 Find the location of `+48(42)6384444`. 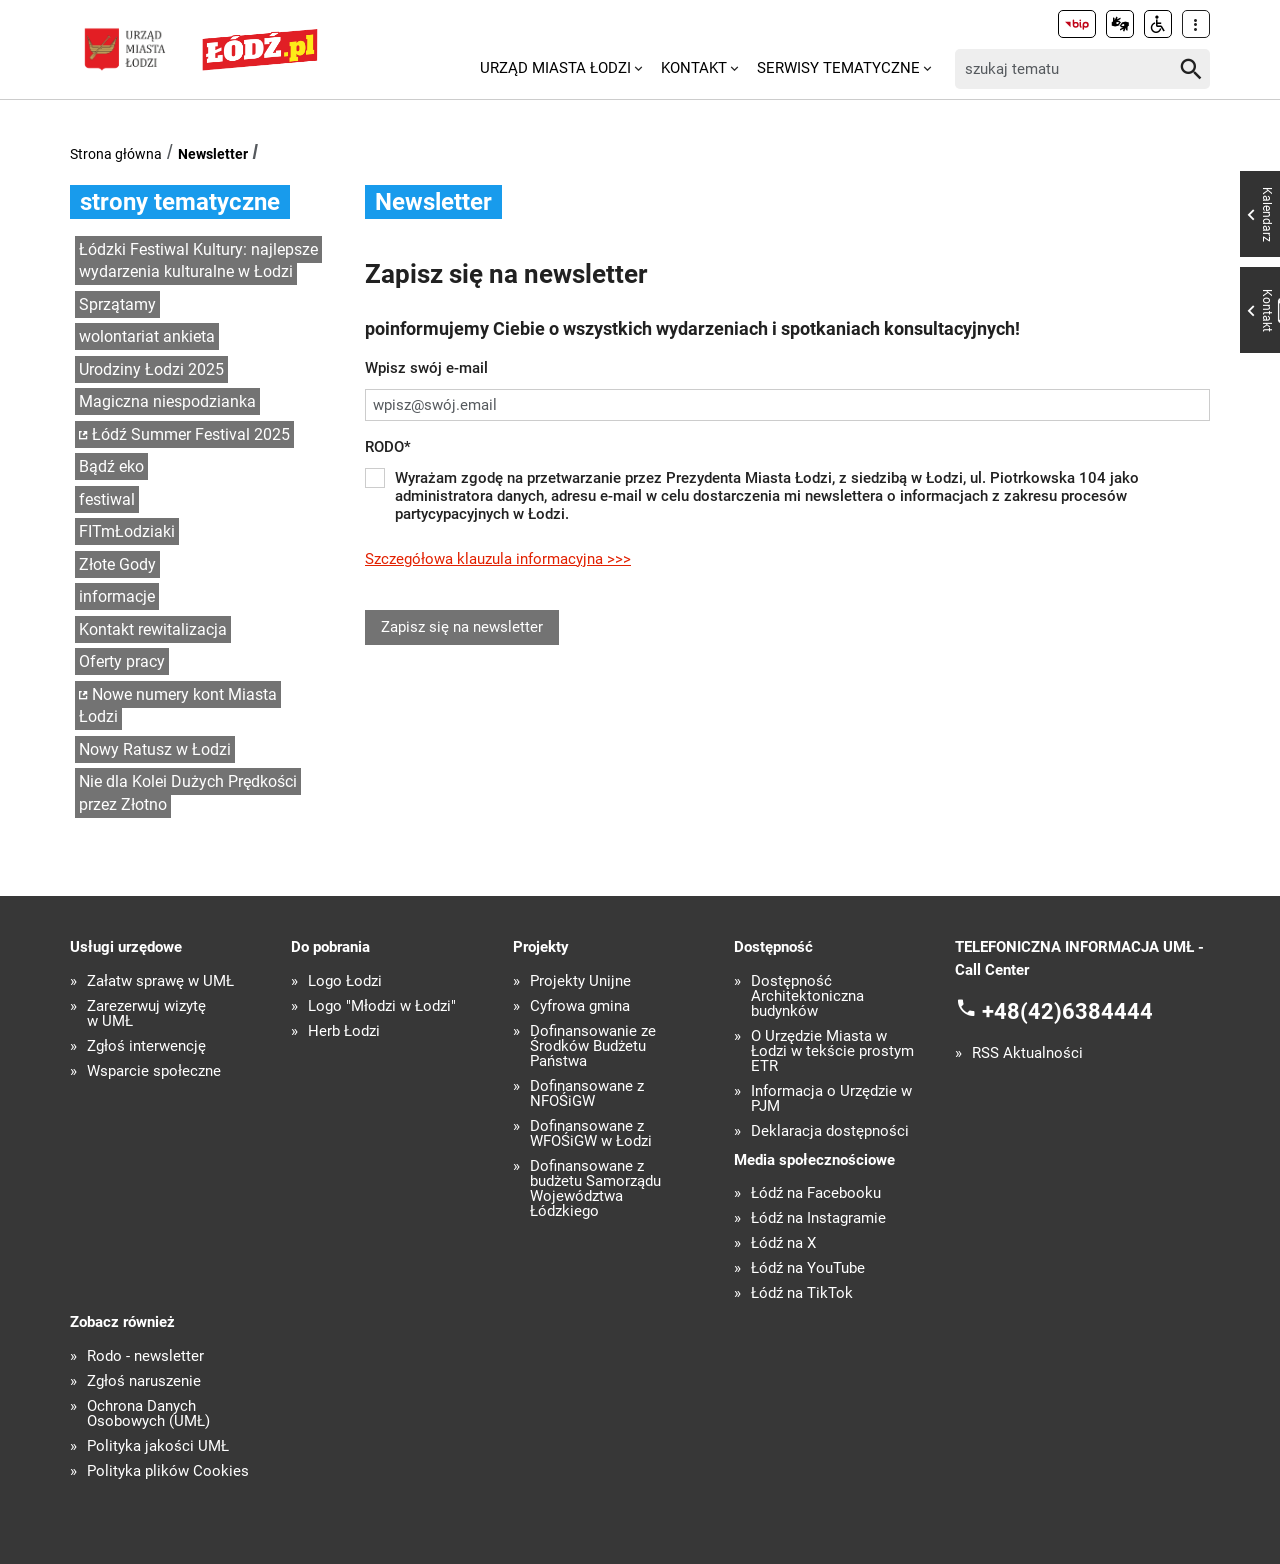

+48(42)6384444 is located at coordinates (1067, 1011).